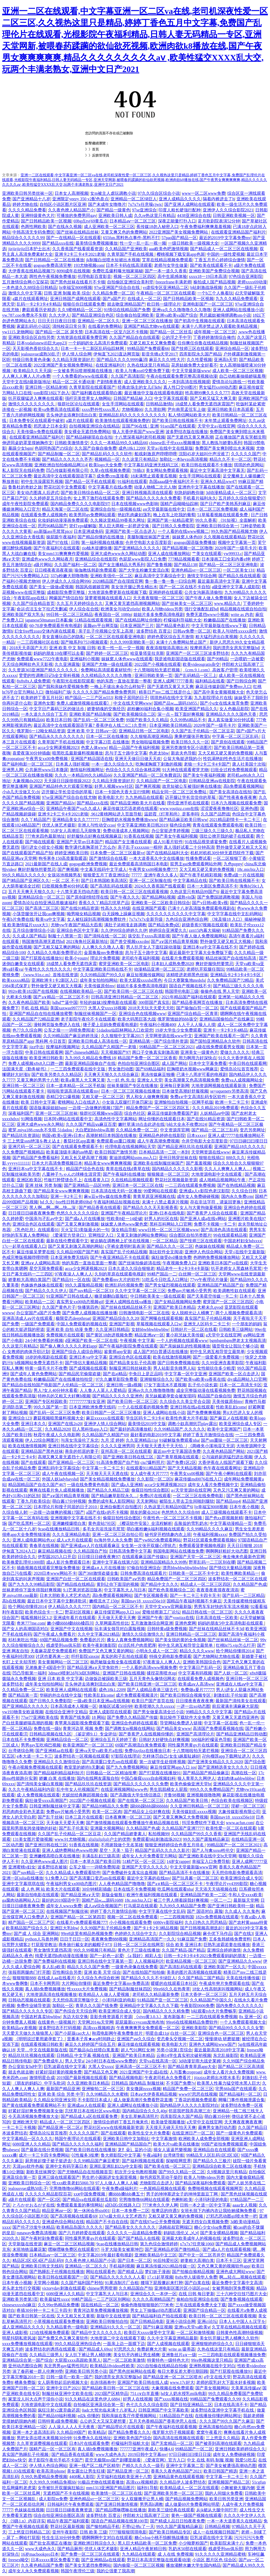 This screenshot has height=2576, width=270. What do you see at coordinates (98, 2404) in the screenshot?
I see `自拍偷区亚洲及综合第一页` at bounding box center [98, 2404].